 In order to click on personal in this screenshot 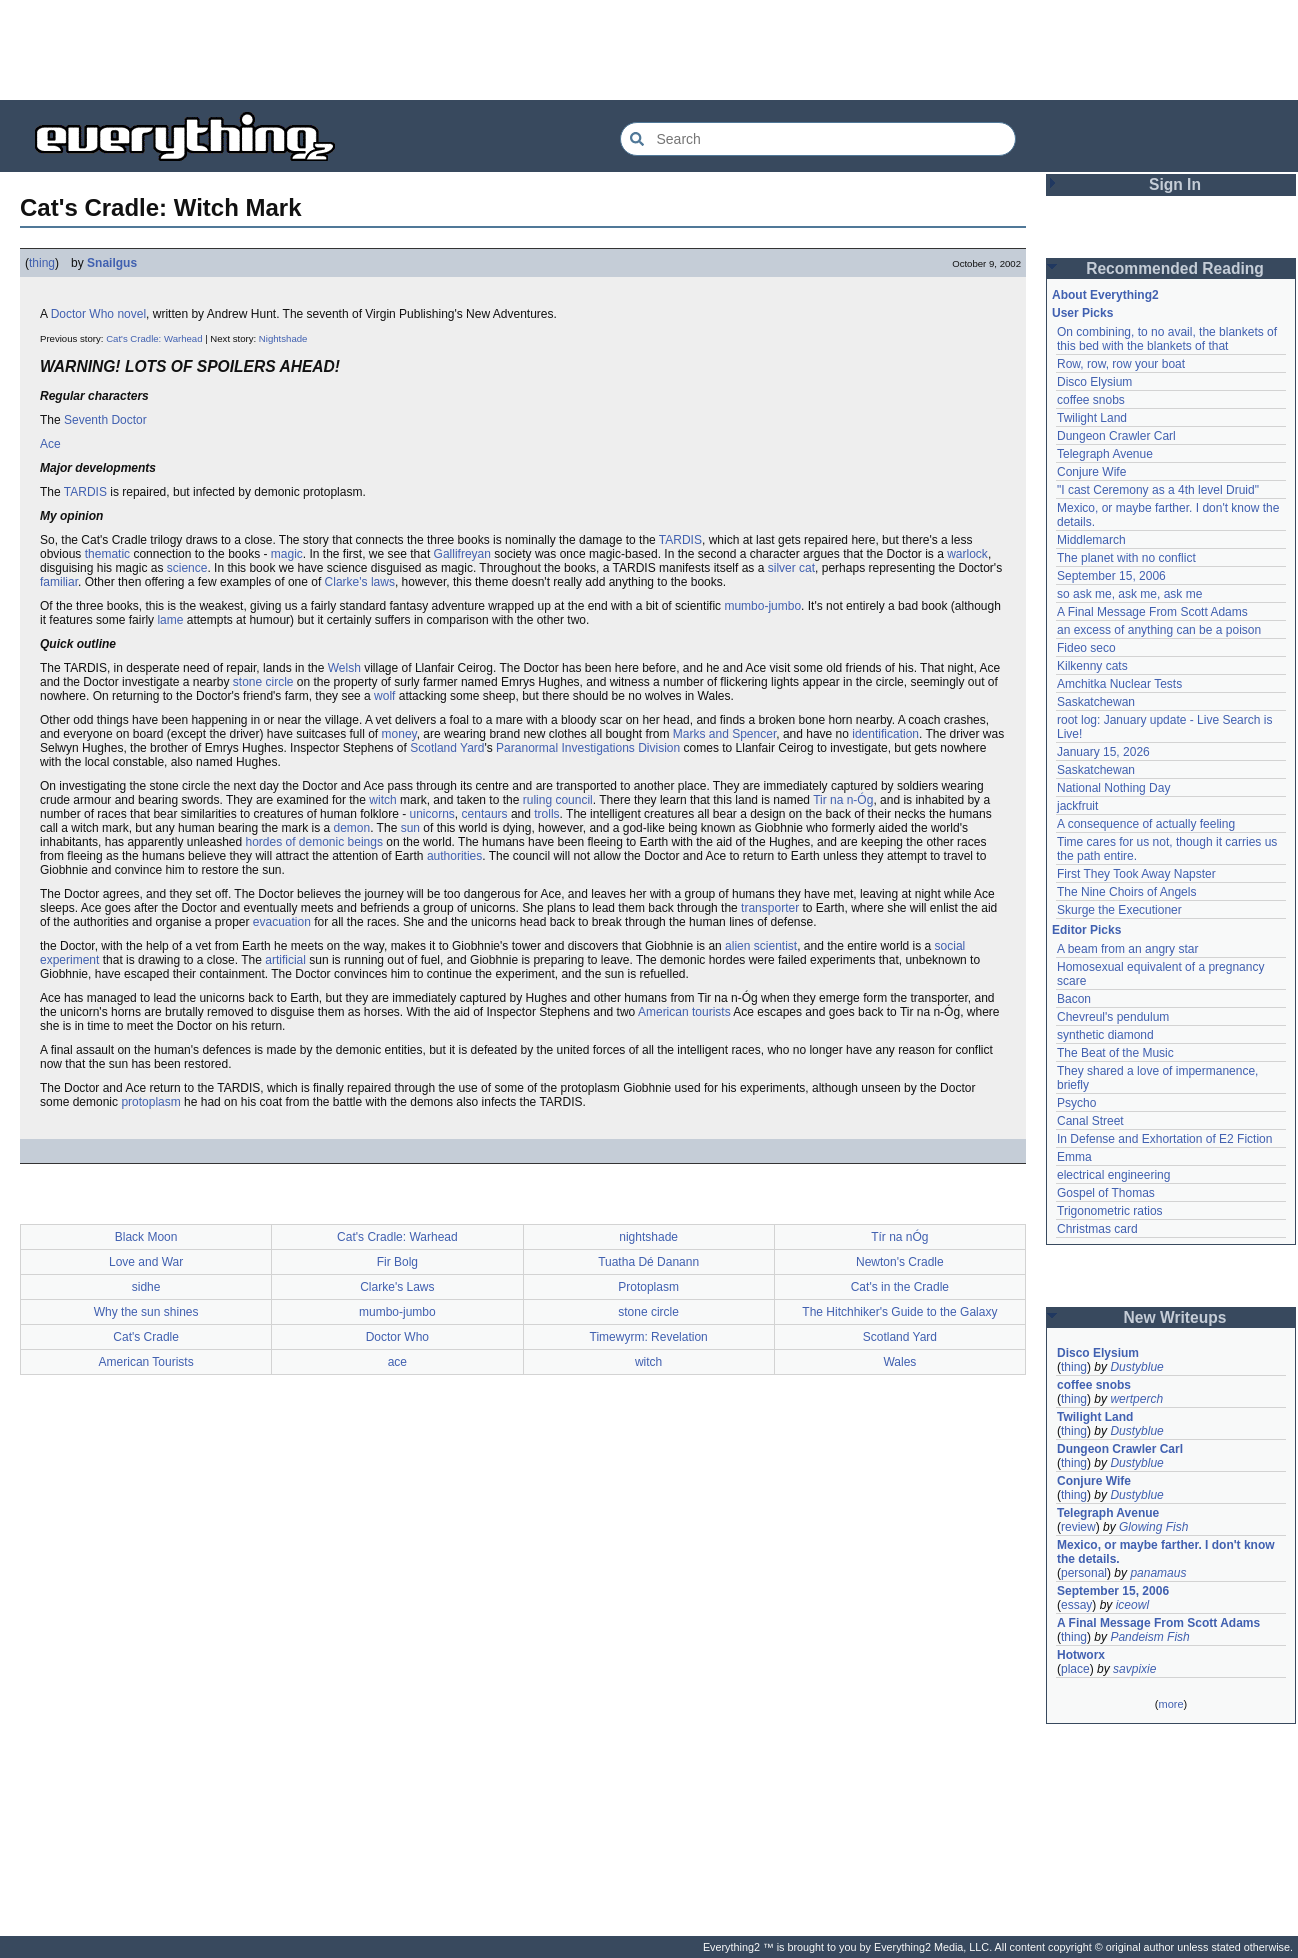, I will do `click(1084, 1573)`.